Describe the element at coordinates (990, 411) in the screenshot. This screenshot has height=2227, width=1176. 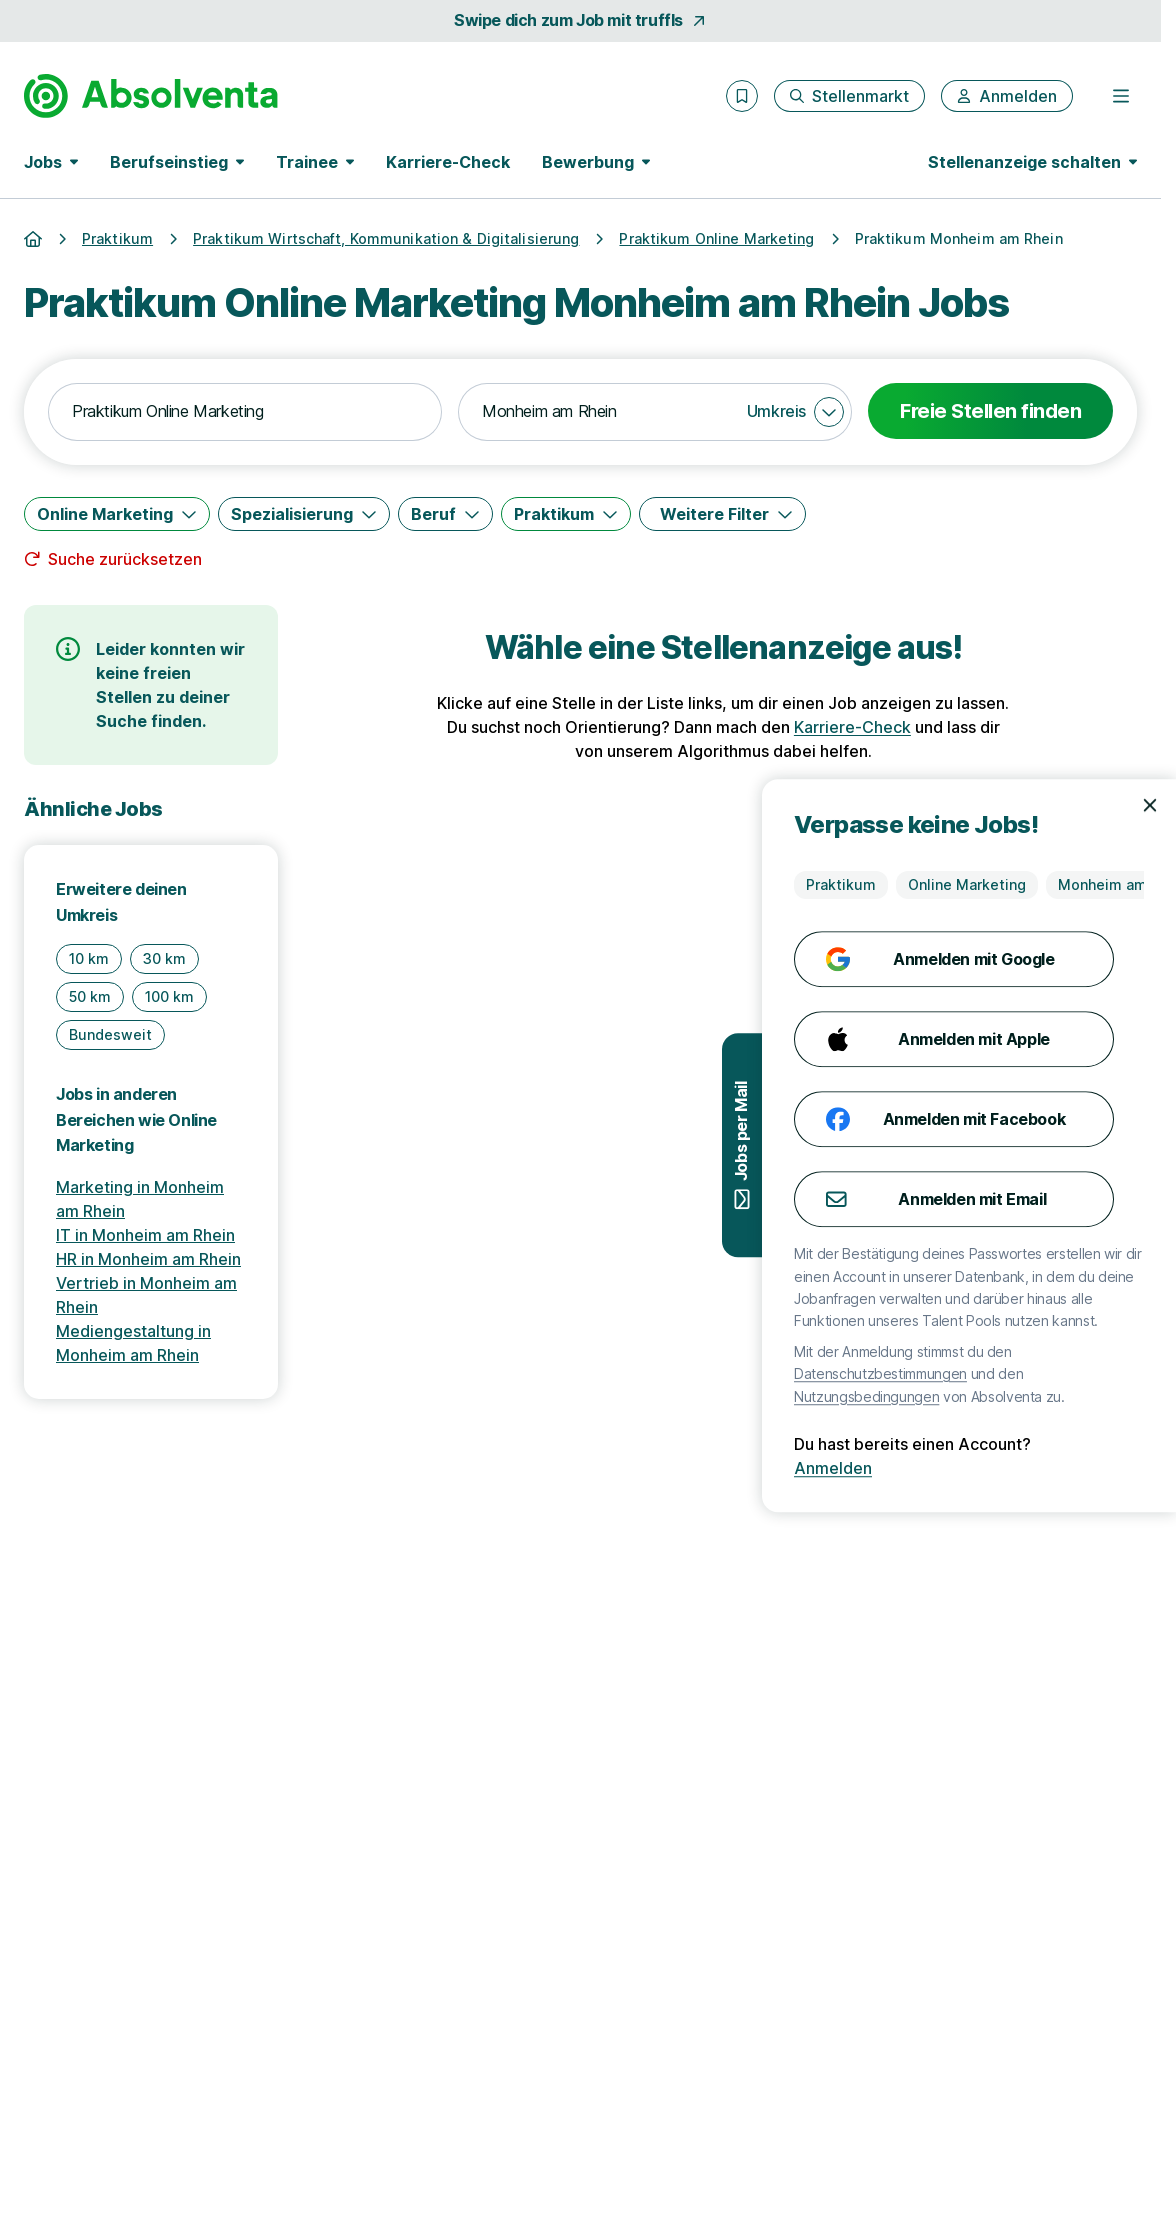
I see `Freie Stellen finden` at that location.